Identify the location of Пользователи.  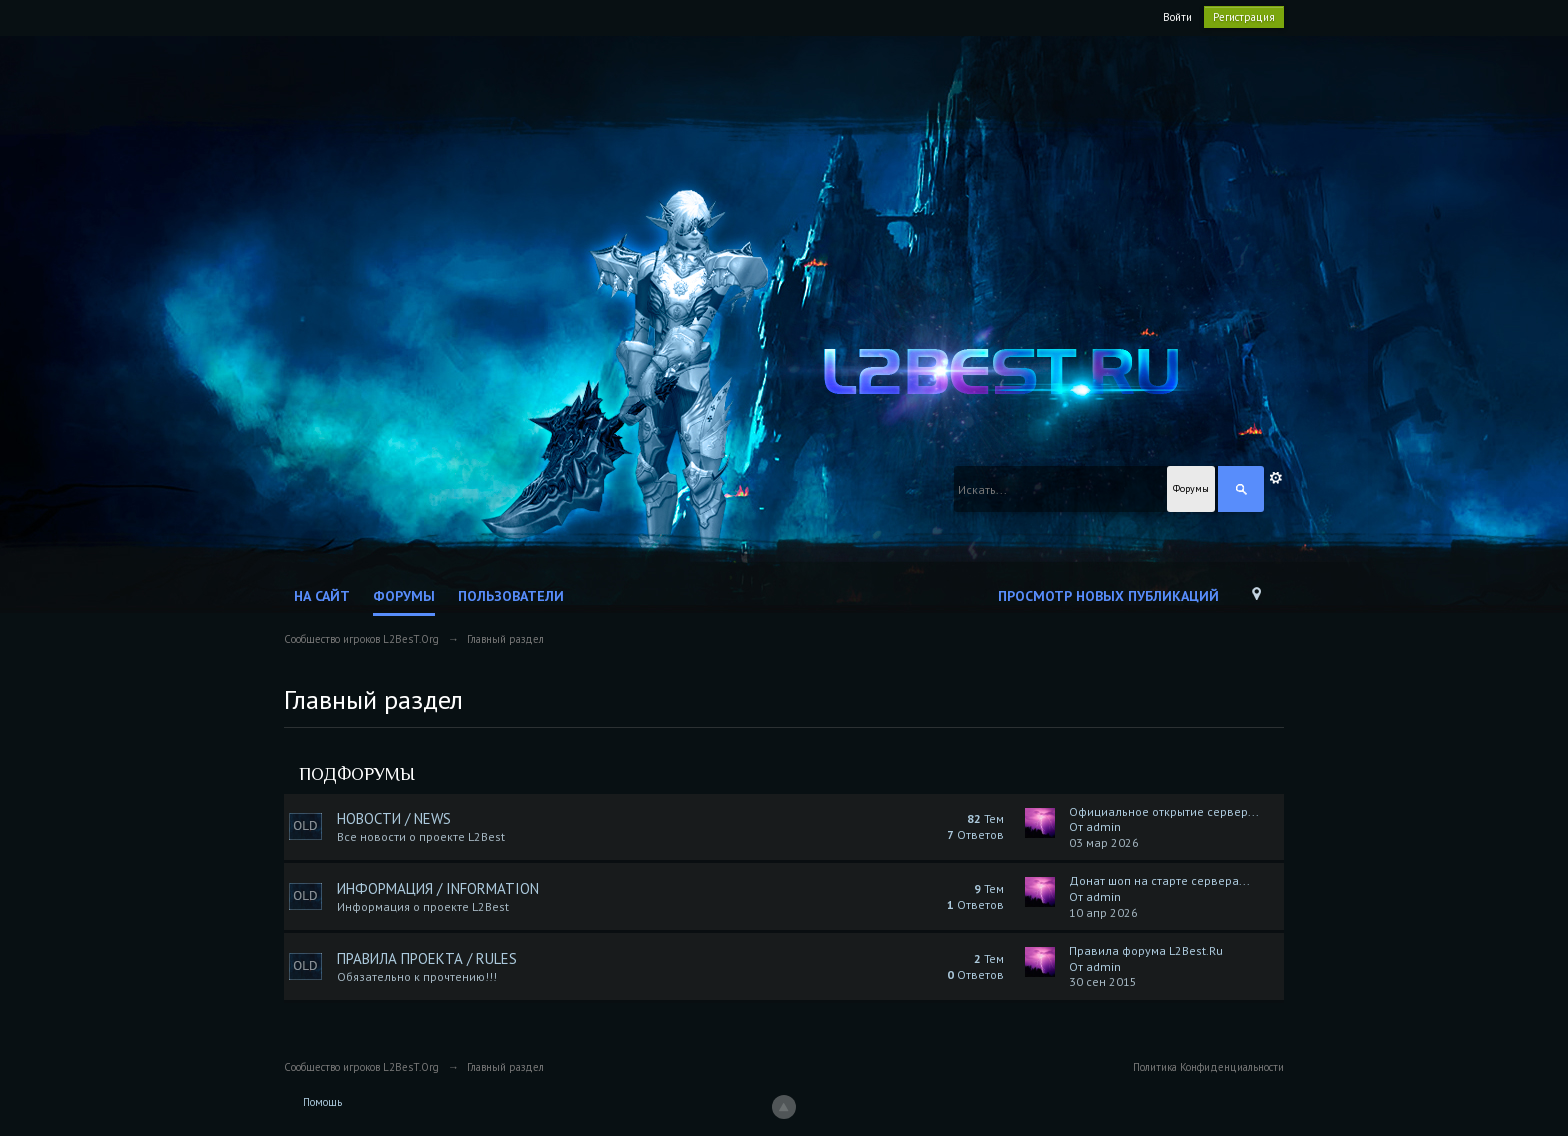
(511, 596).